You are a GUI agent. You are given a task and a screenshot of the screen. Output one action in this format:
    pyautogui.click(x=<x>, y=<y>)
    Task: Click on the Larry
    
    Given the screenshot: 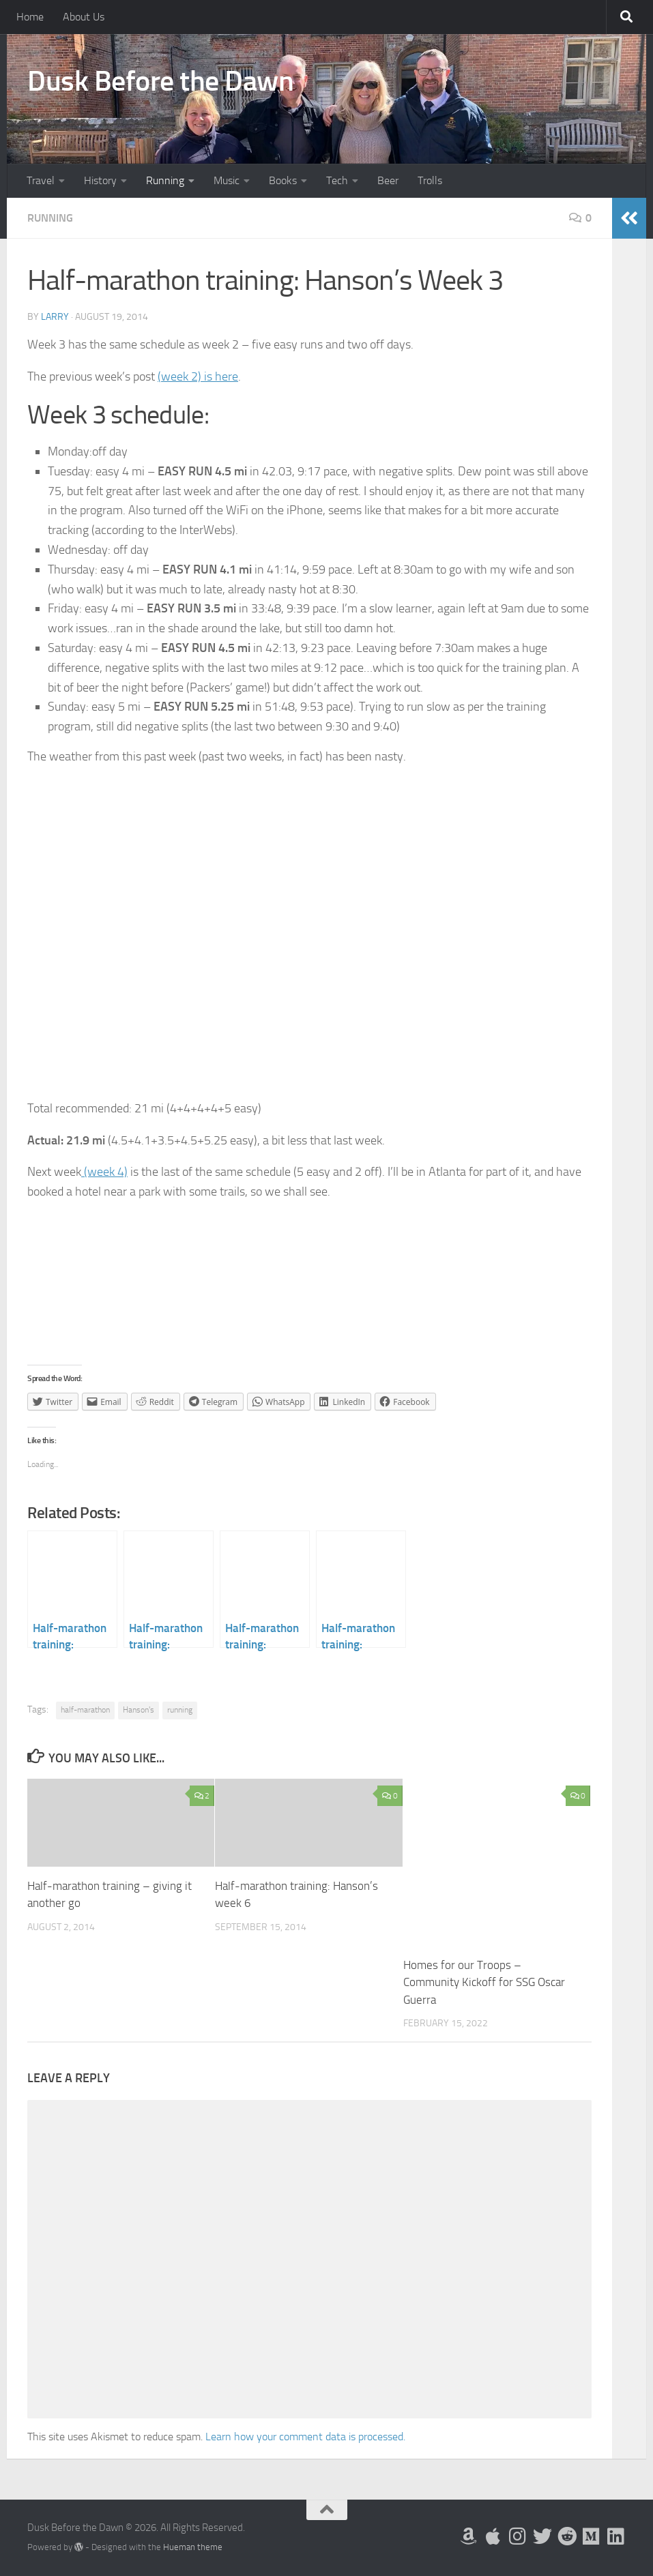 What is the action you would take?
    pyautogui.click(x=55, y=317)
    